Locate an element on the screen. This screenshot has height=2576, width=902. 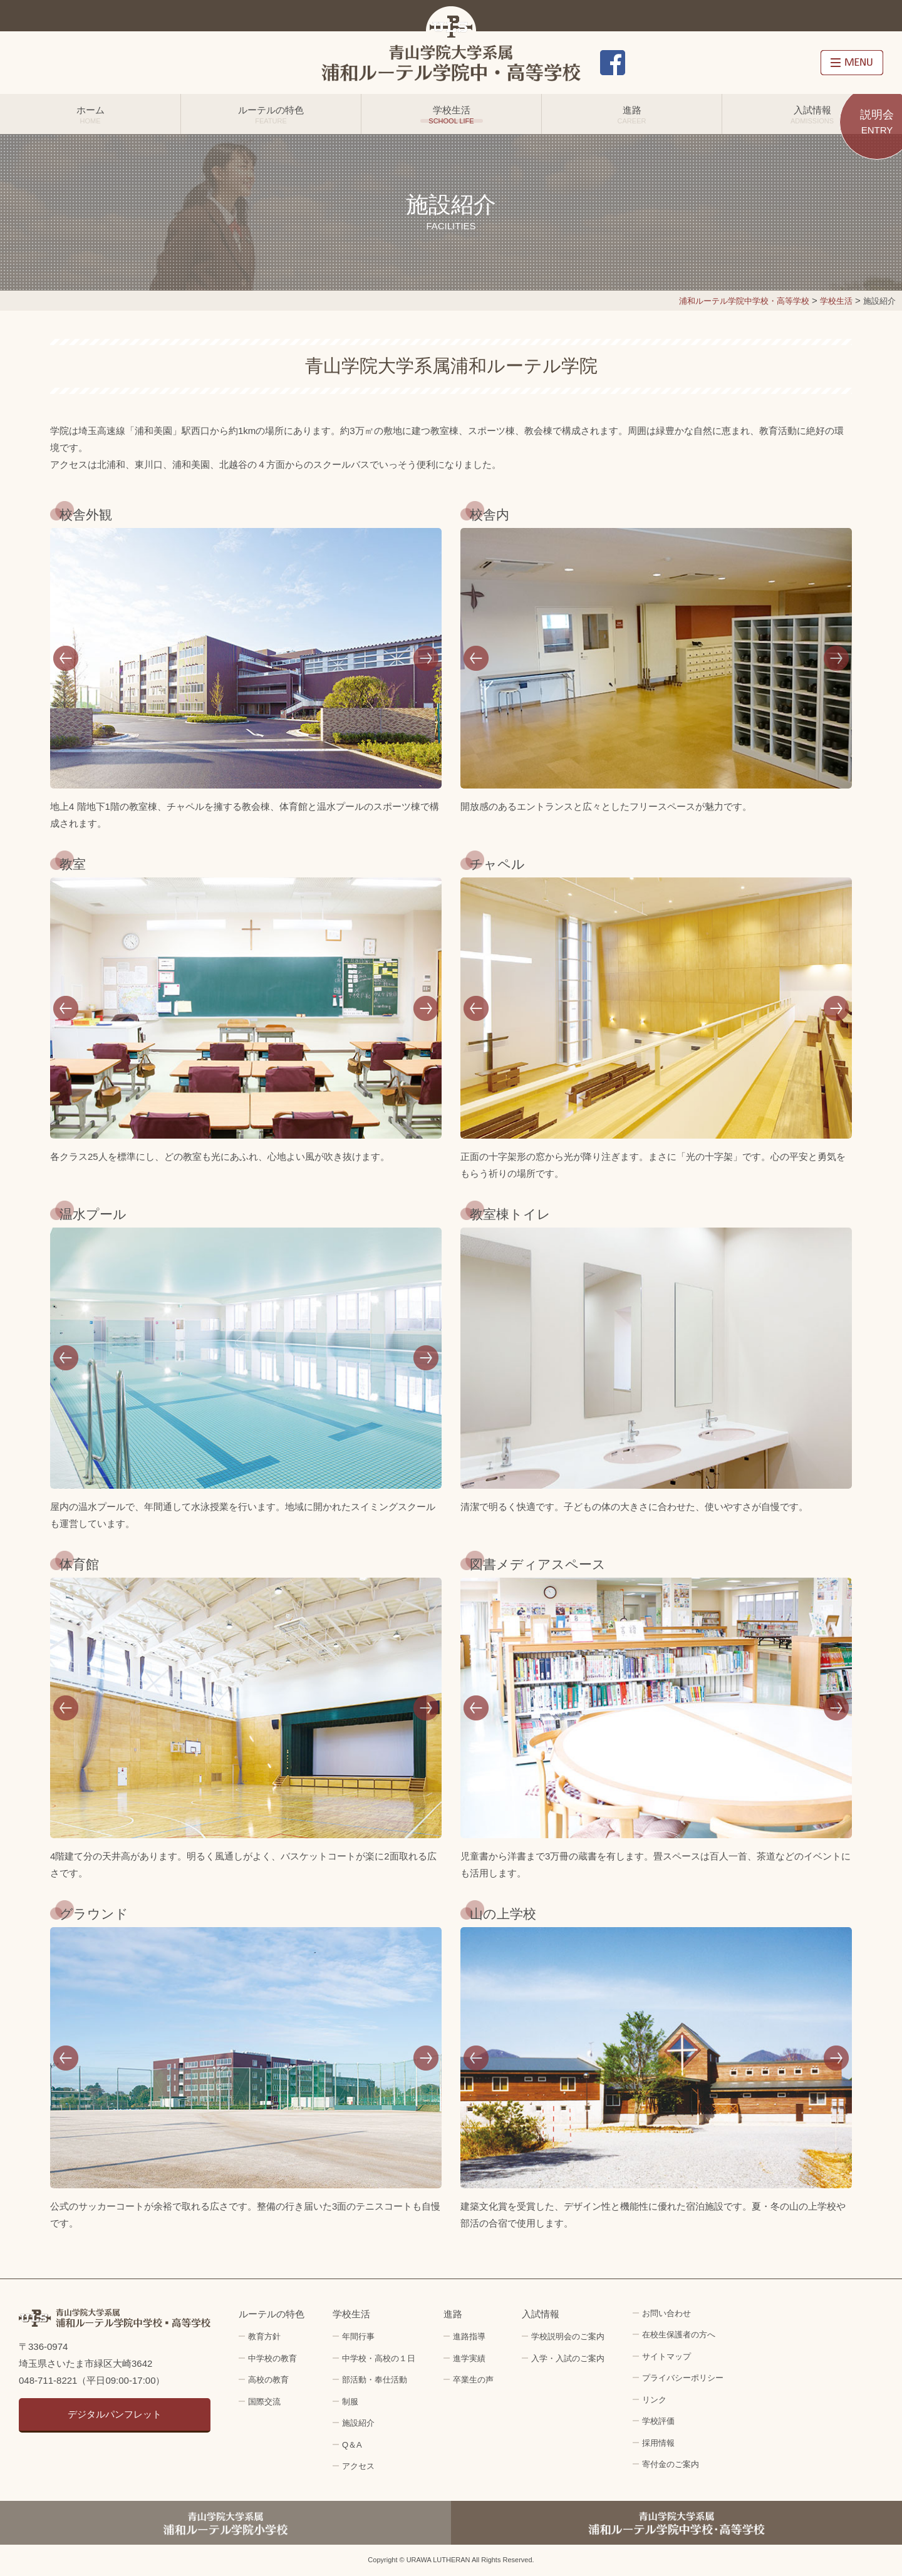
Q＆A is located at coordinates (352, 2444).